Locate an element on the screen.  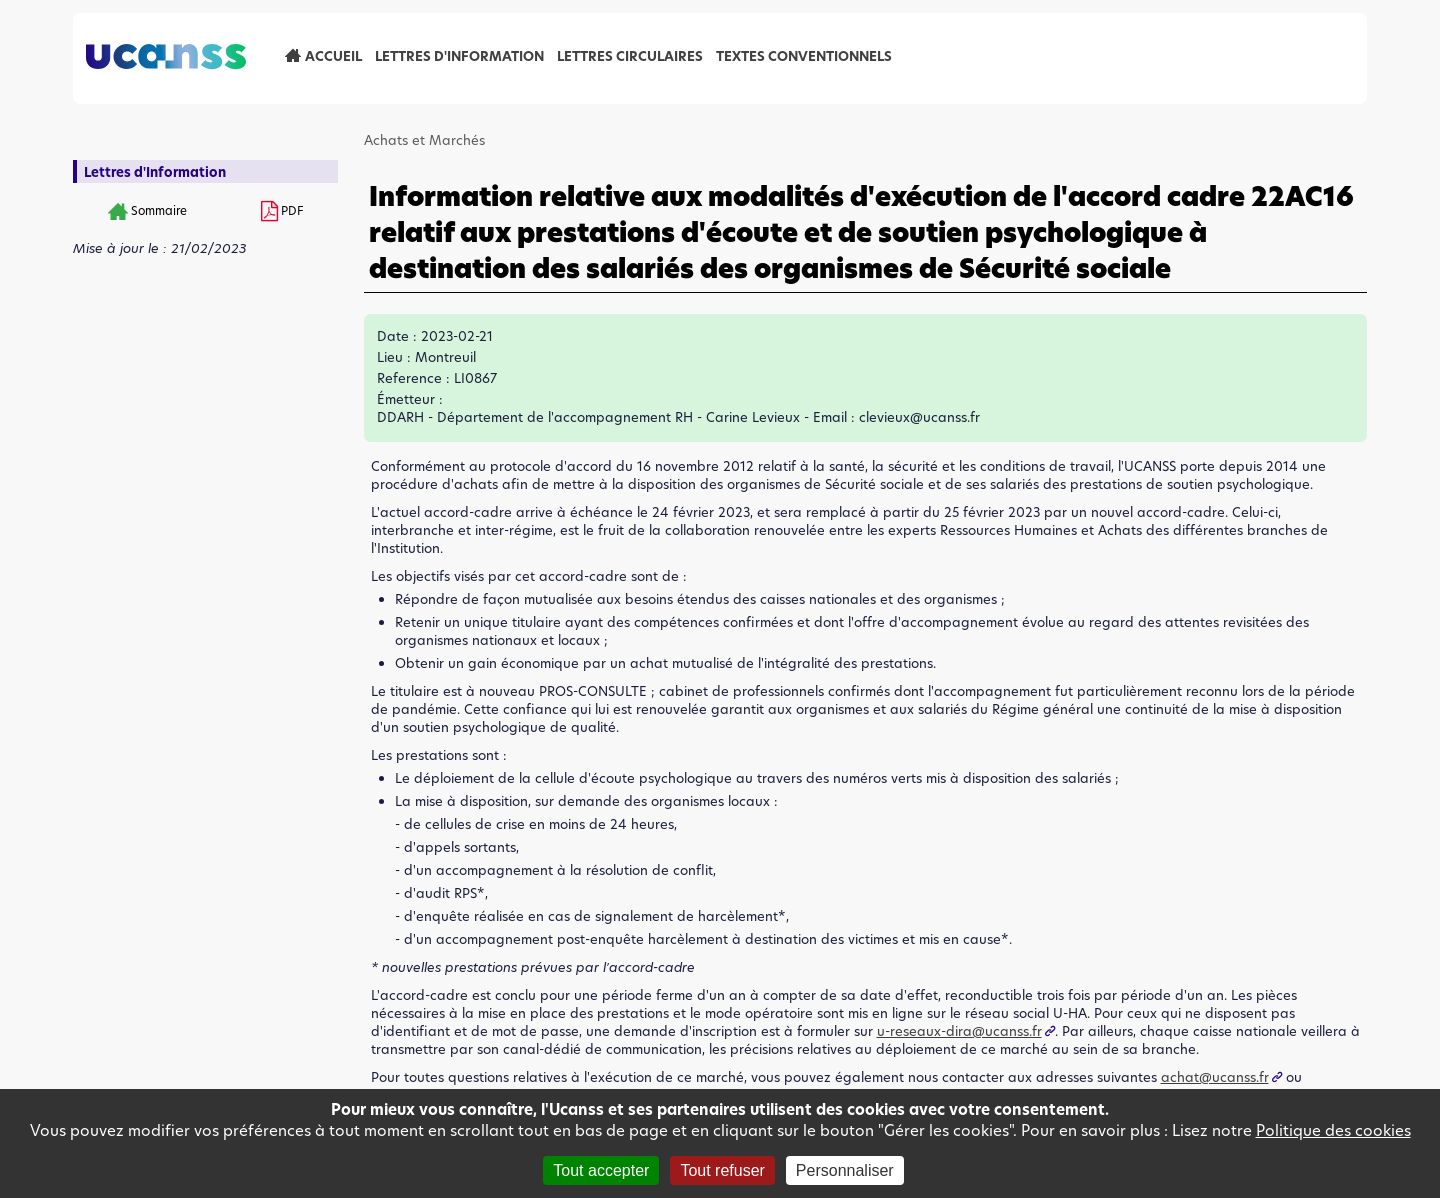
Politique des cookies is located at coordinates (1333, 1130).